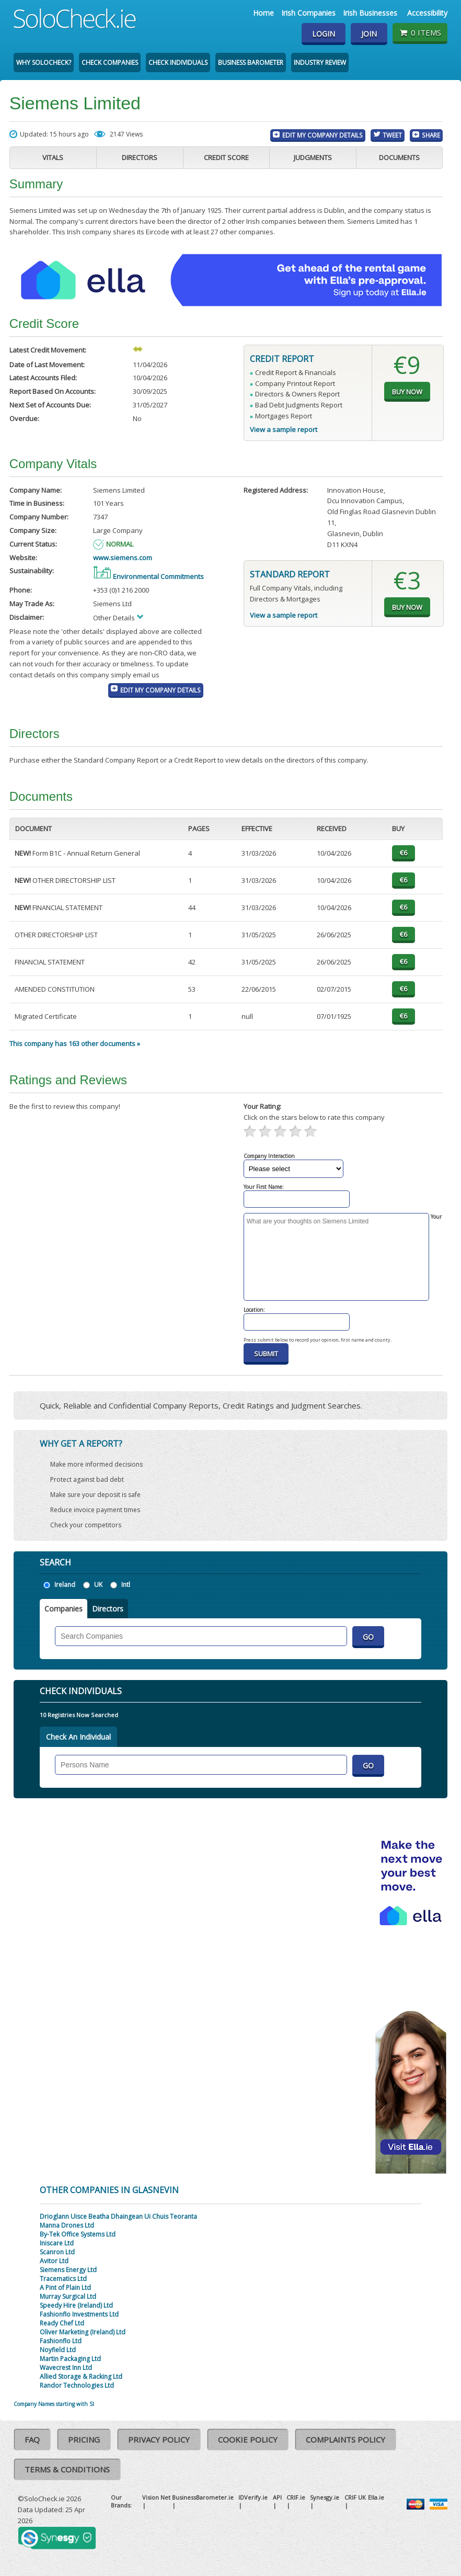 This screenshot has height=2576, width=461. Describe the element at coordinates (139, 157) in the screenshot. I see `Directors` at that location.